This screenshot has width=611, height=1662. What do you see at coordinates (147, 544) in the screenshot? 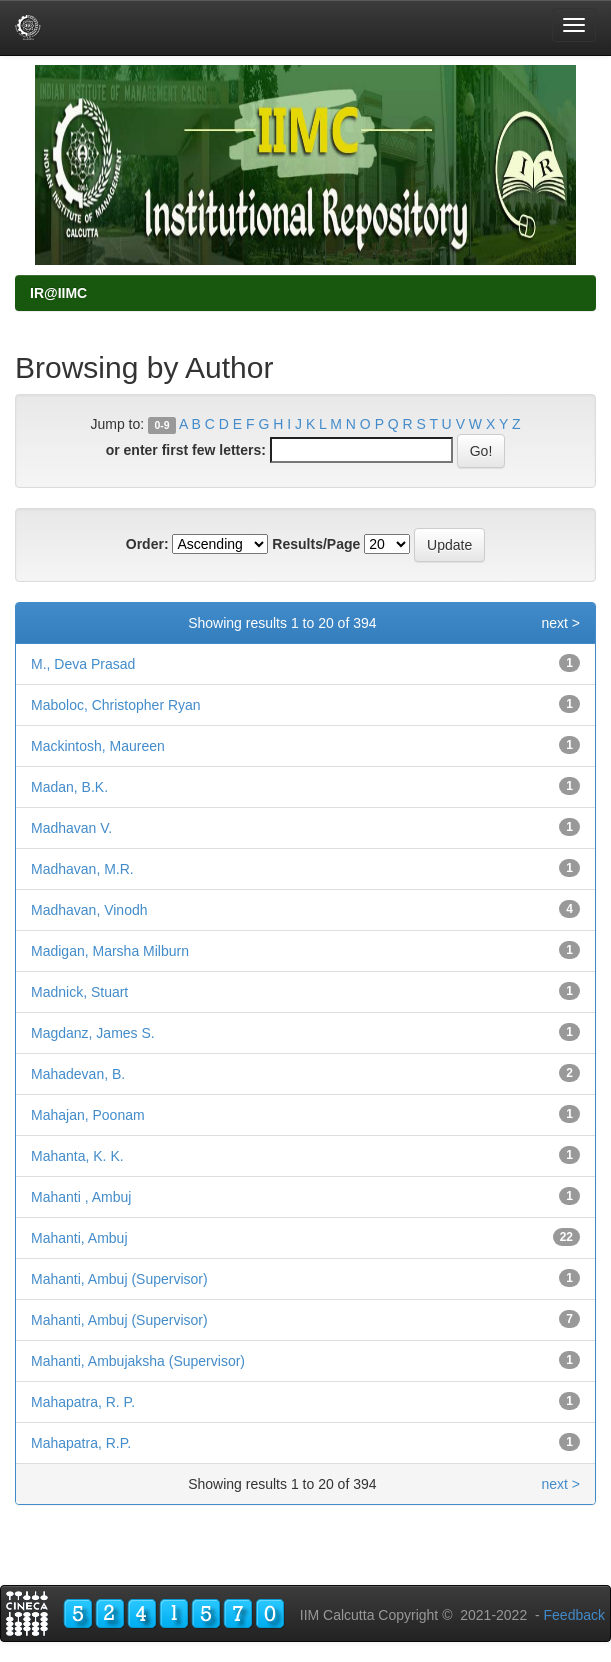
I see `Order:` at bounding box center [147, 544].